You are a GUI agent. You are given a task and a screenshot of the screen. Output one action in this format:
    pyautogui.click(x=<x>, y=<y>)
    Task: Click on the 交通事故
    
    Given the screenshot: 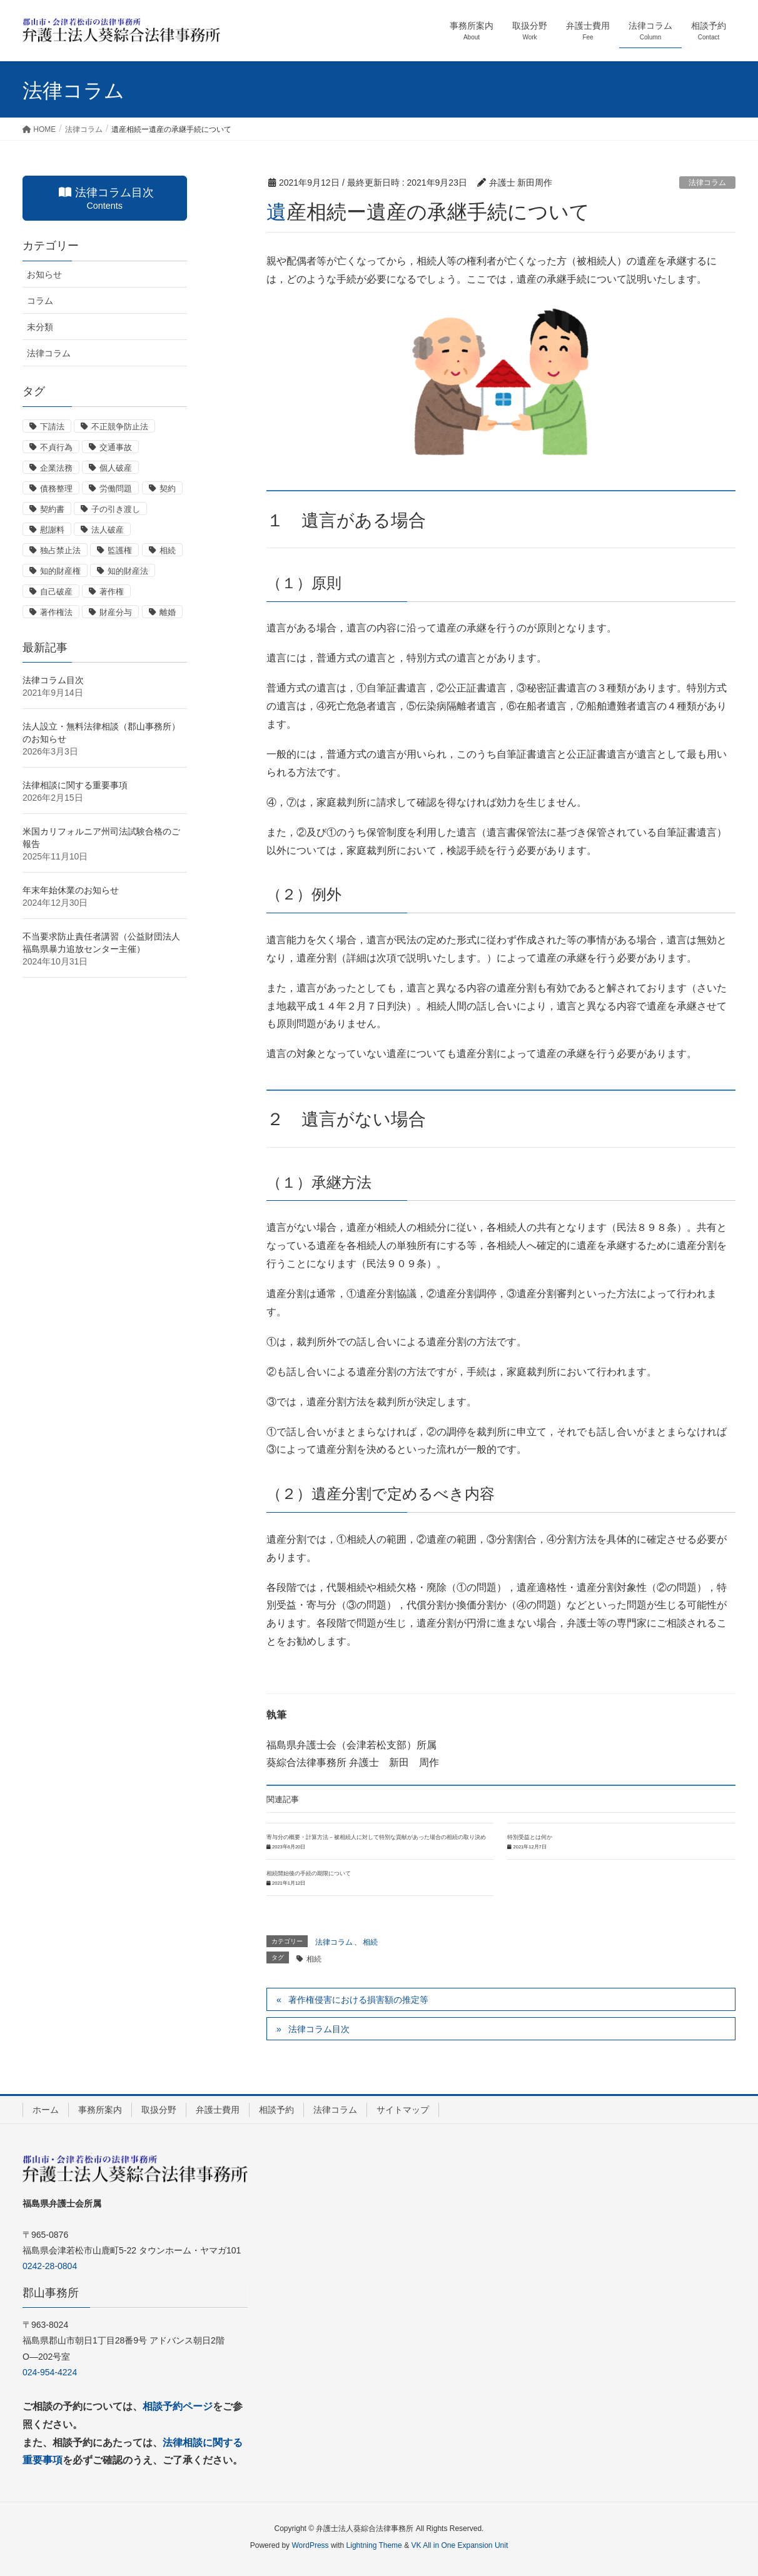 What is the action you would take?
    pyautogui.click(x=115, y=447)
    